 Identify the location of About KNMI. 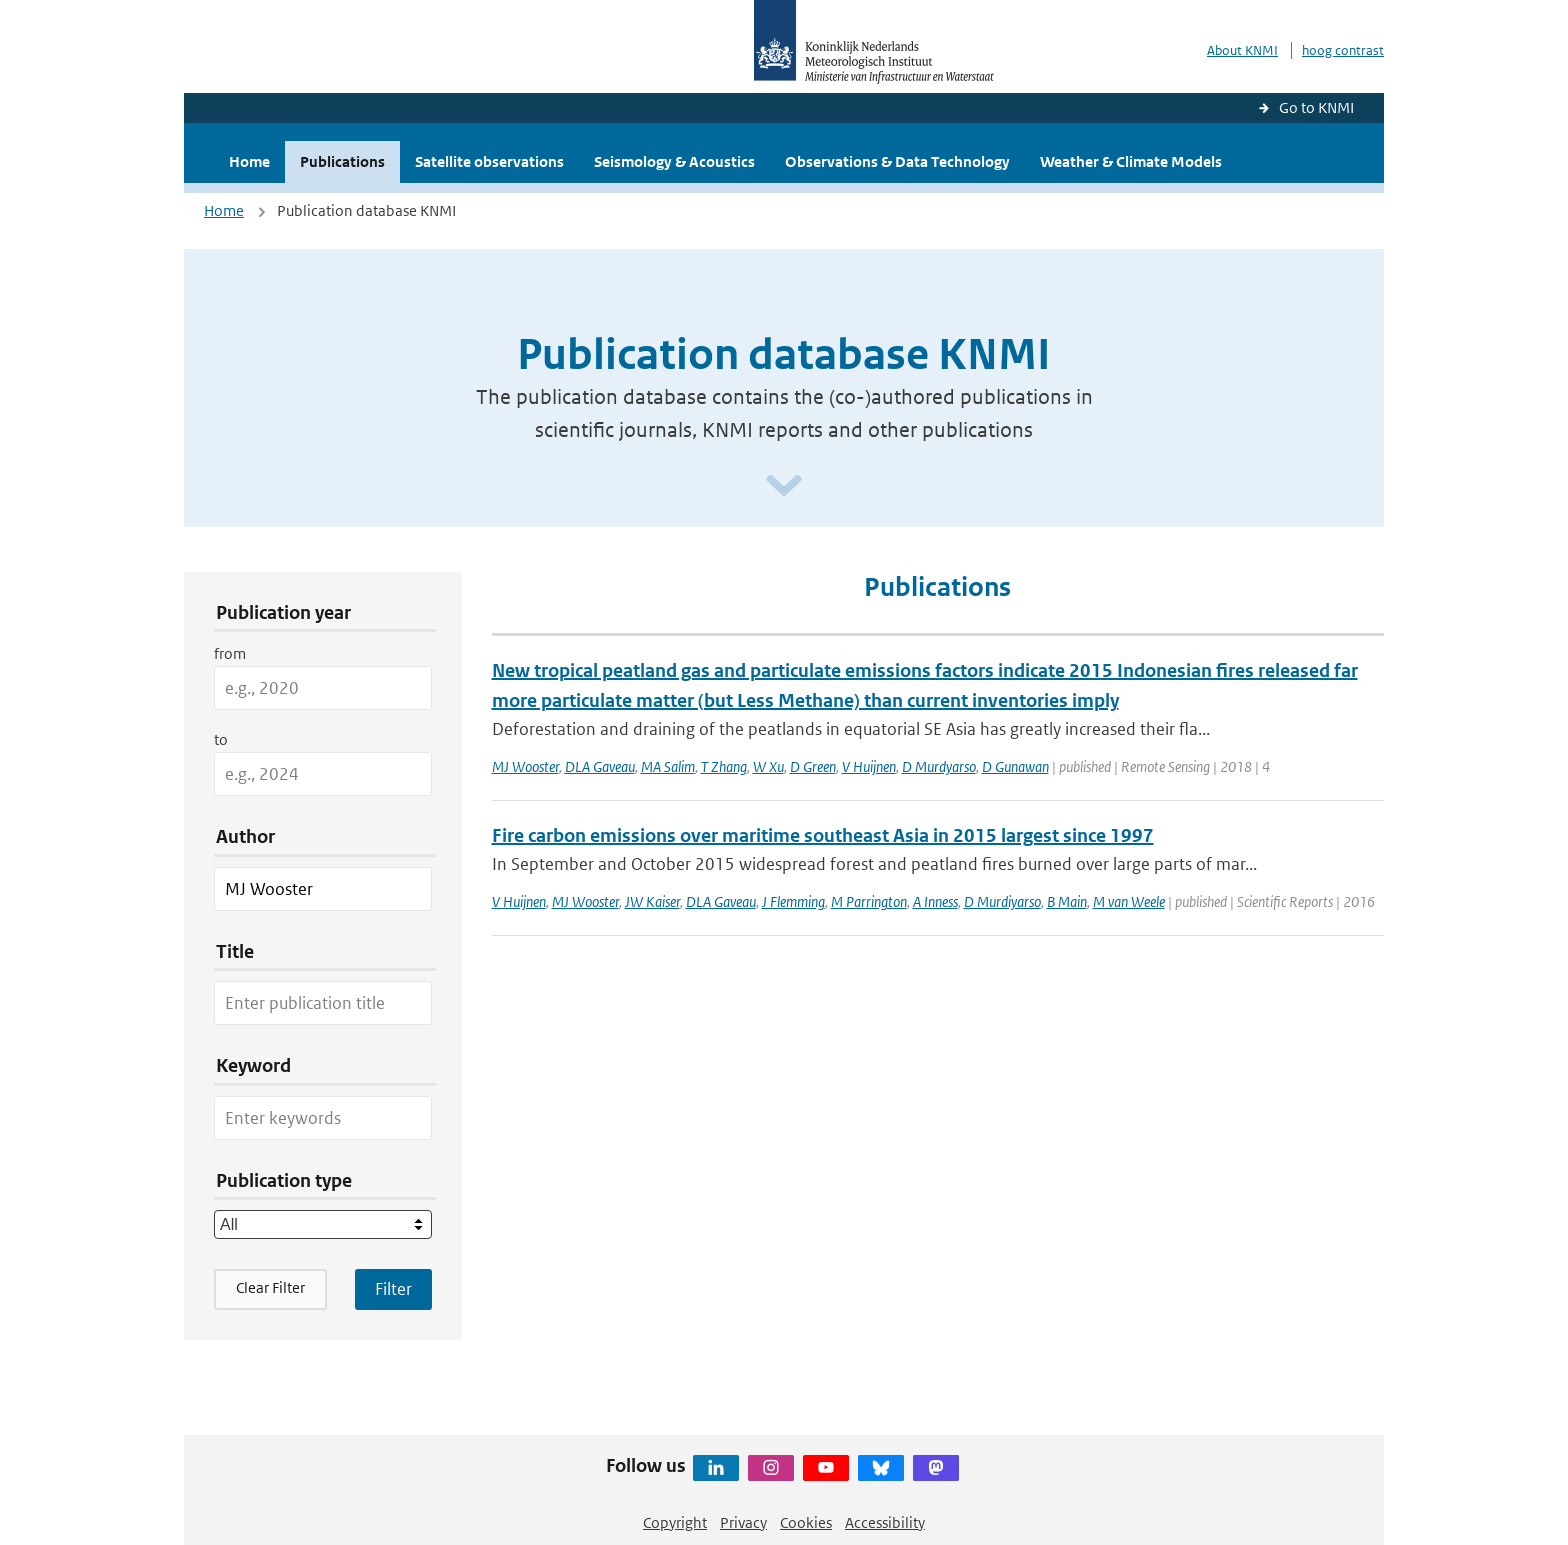
(1242, 50).